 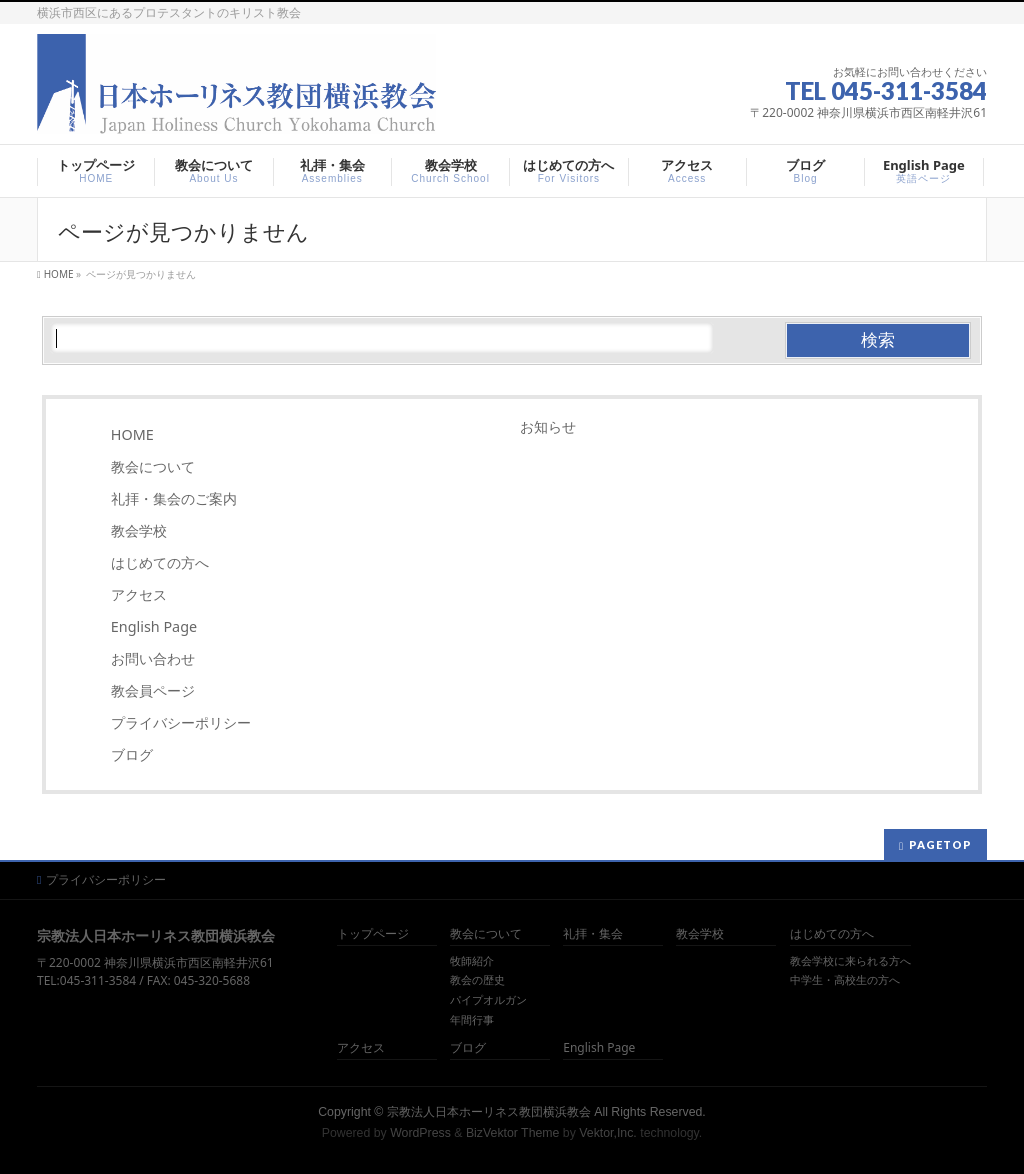 I want to click on お問い合わせ, so click(x=153, y=658).